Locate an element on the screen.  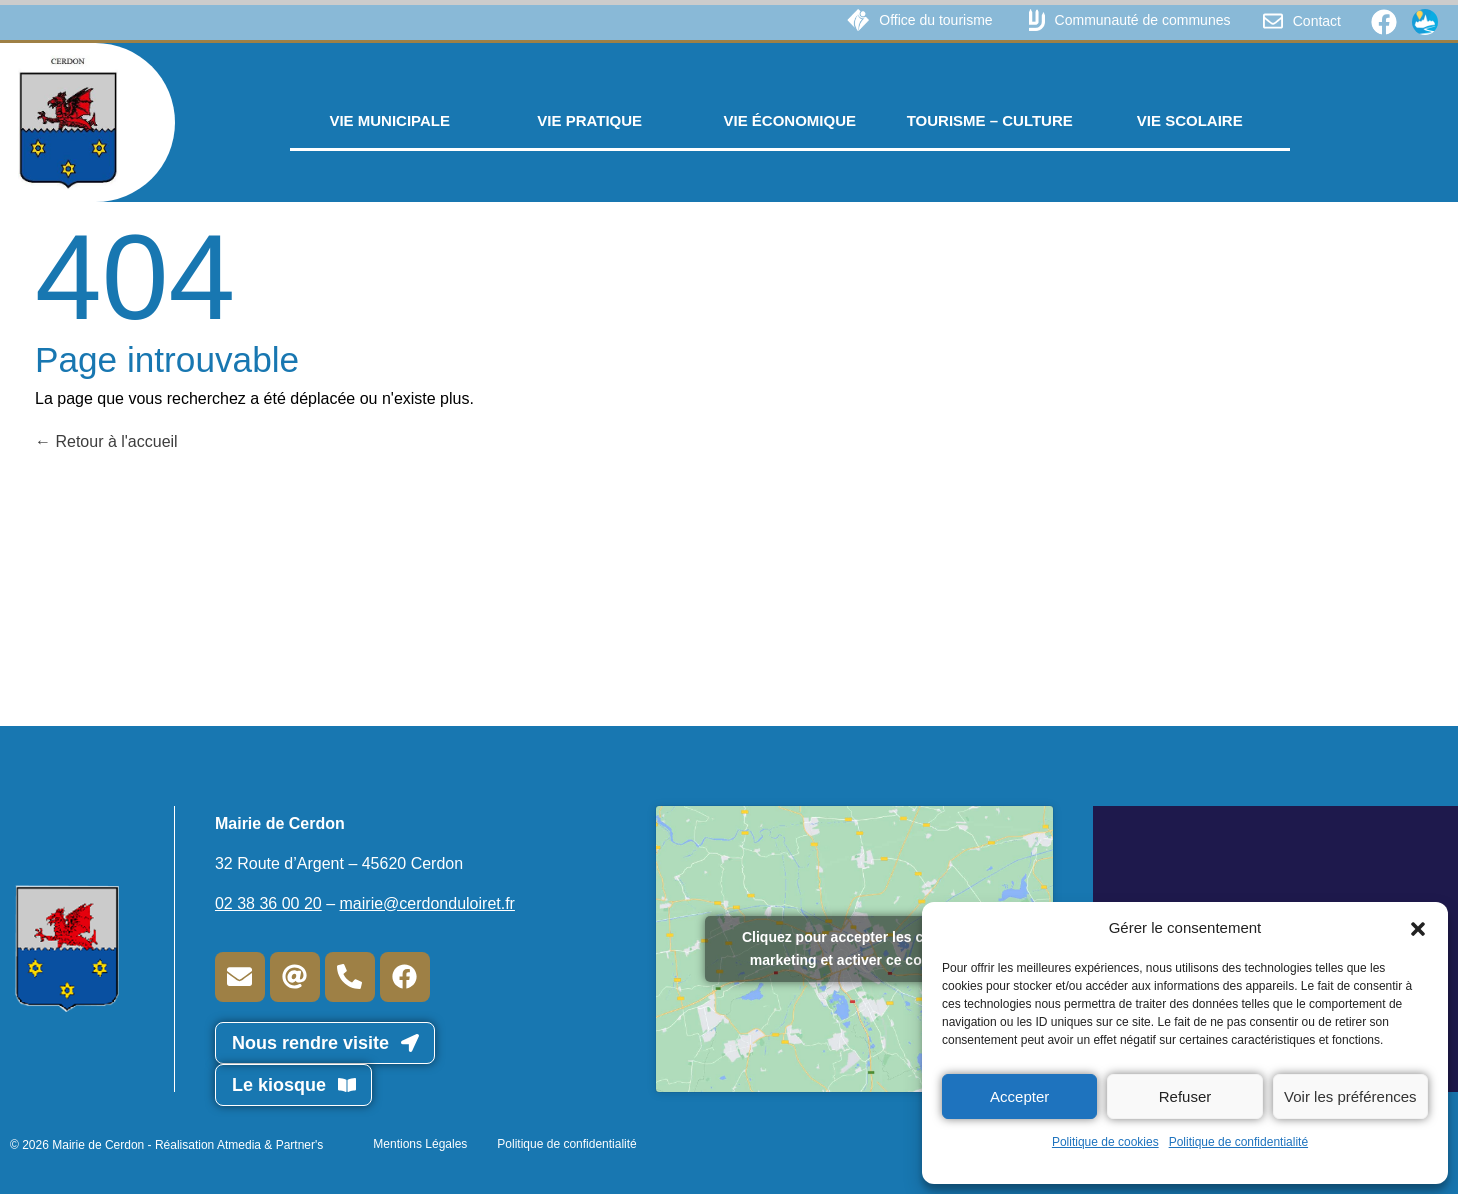
Communauté de communes is located at coordinates (1143, 20).